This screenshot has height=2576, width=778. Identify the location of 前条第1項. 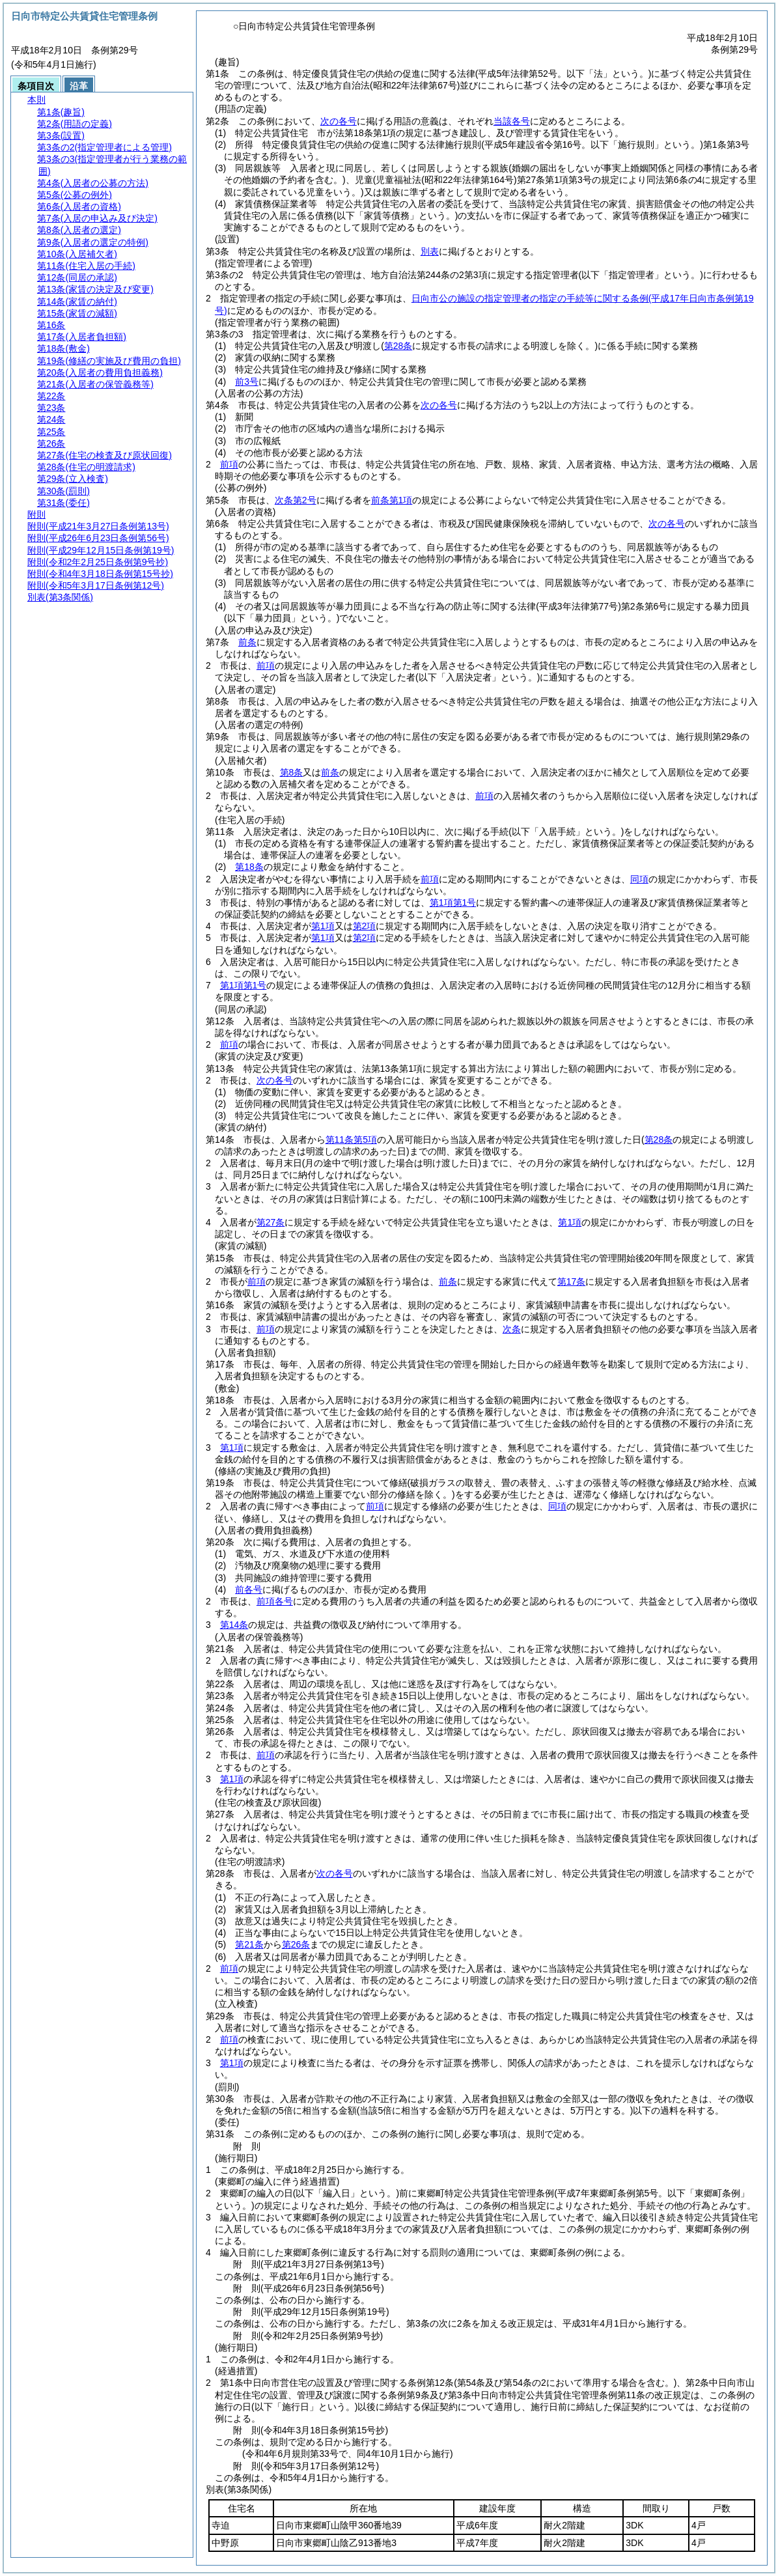
(392, 500).